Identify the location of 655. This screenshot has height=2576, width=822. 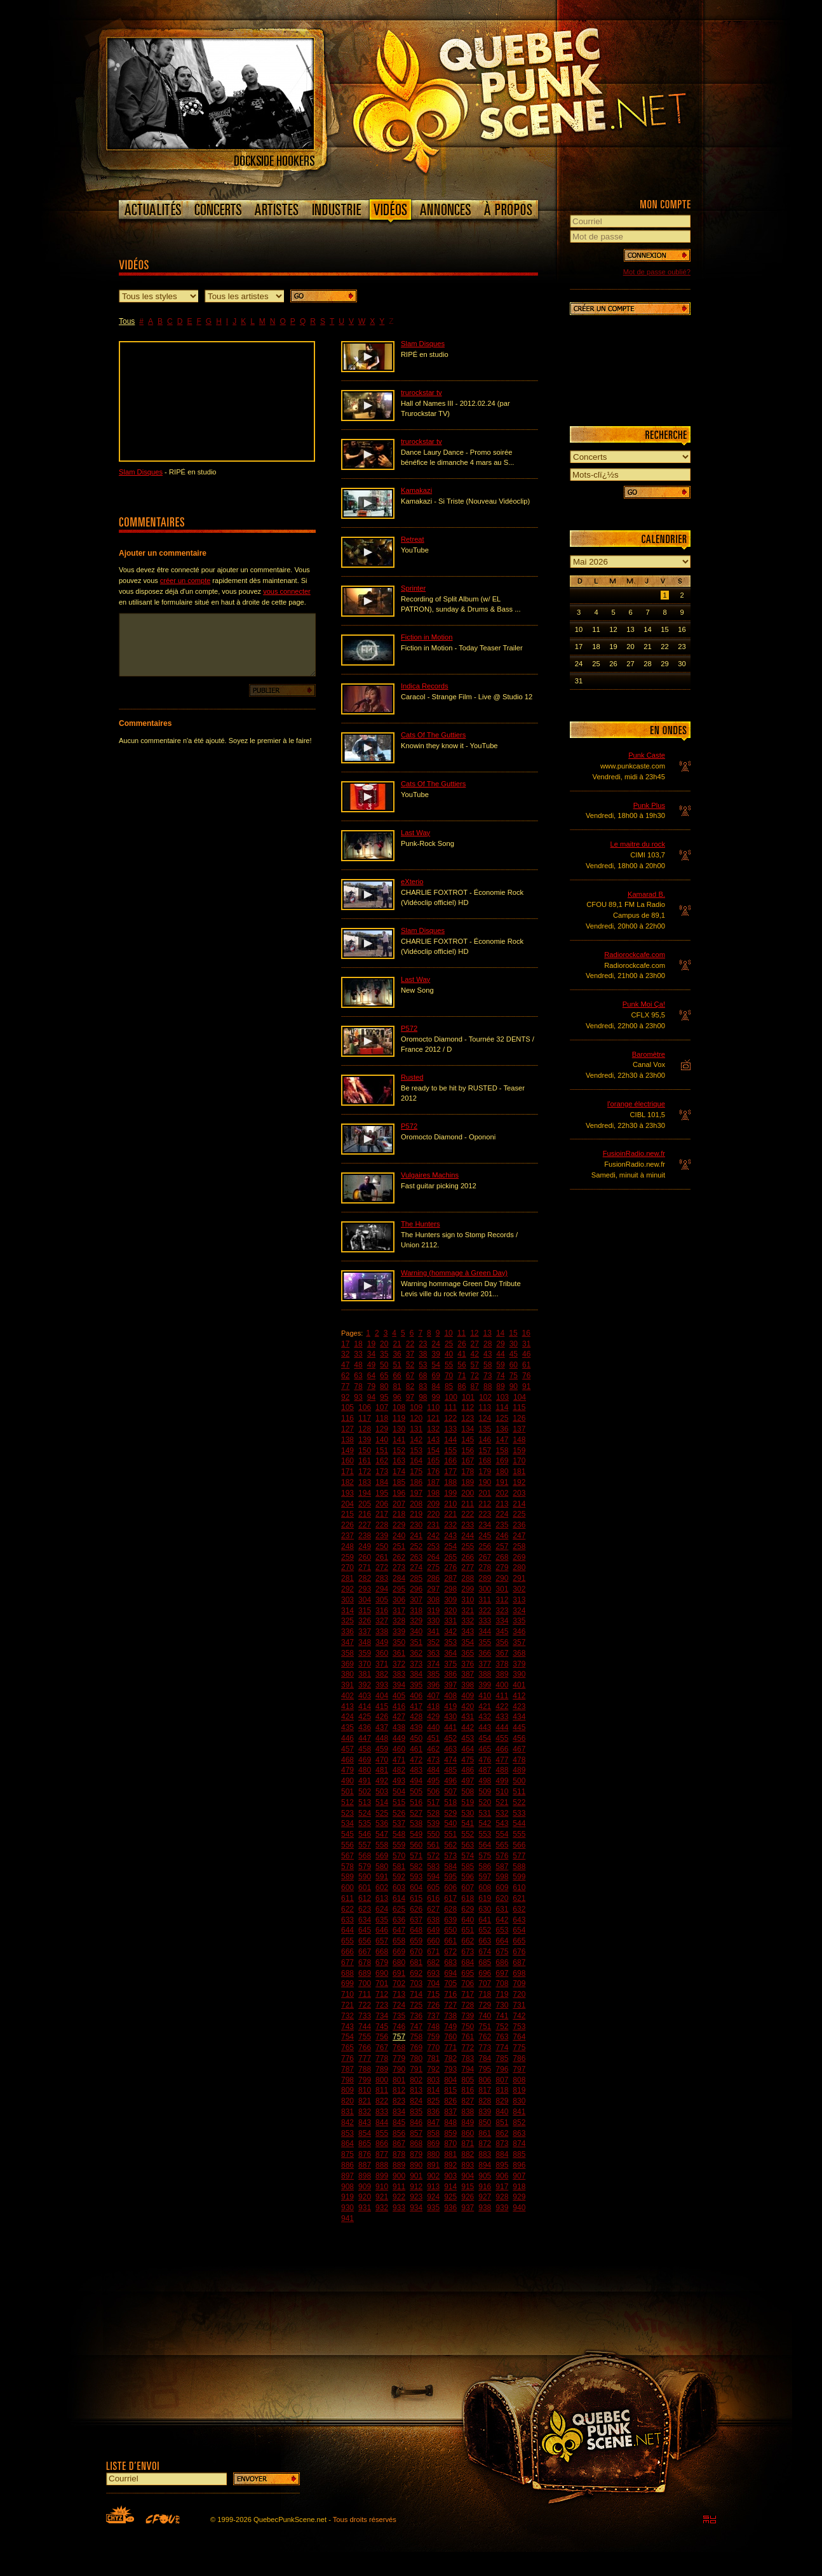
(347, 1940).